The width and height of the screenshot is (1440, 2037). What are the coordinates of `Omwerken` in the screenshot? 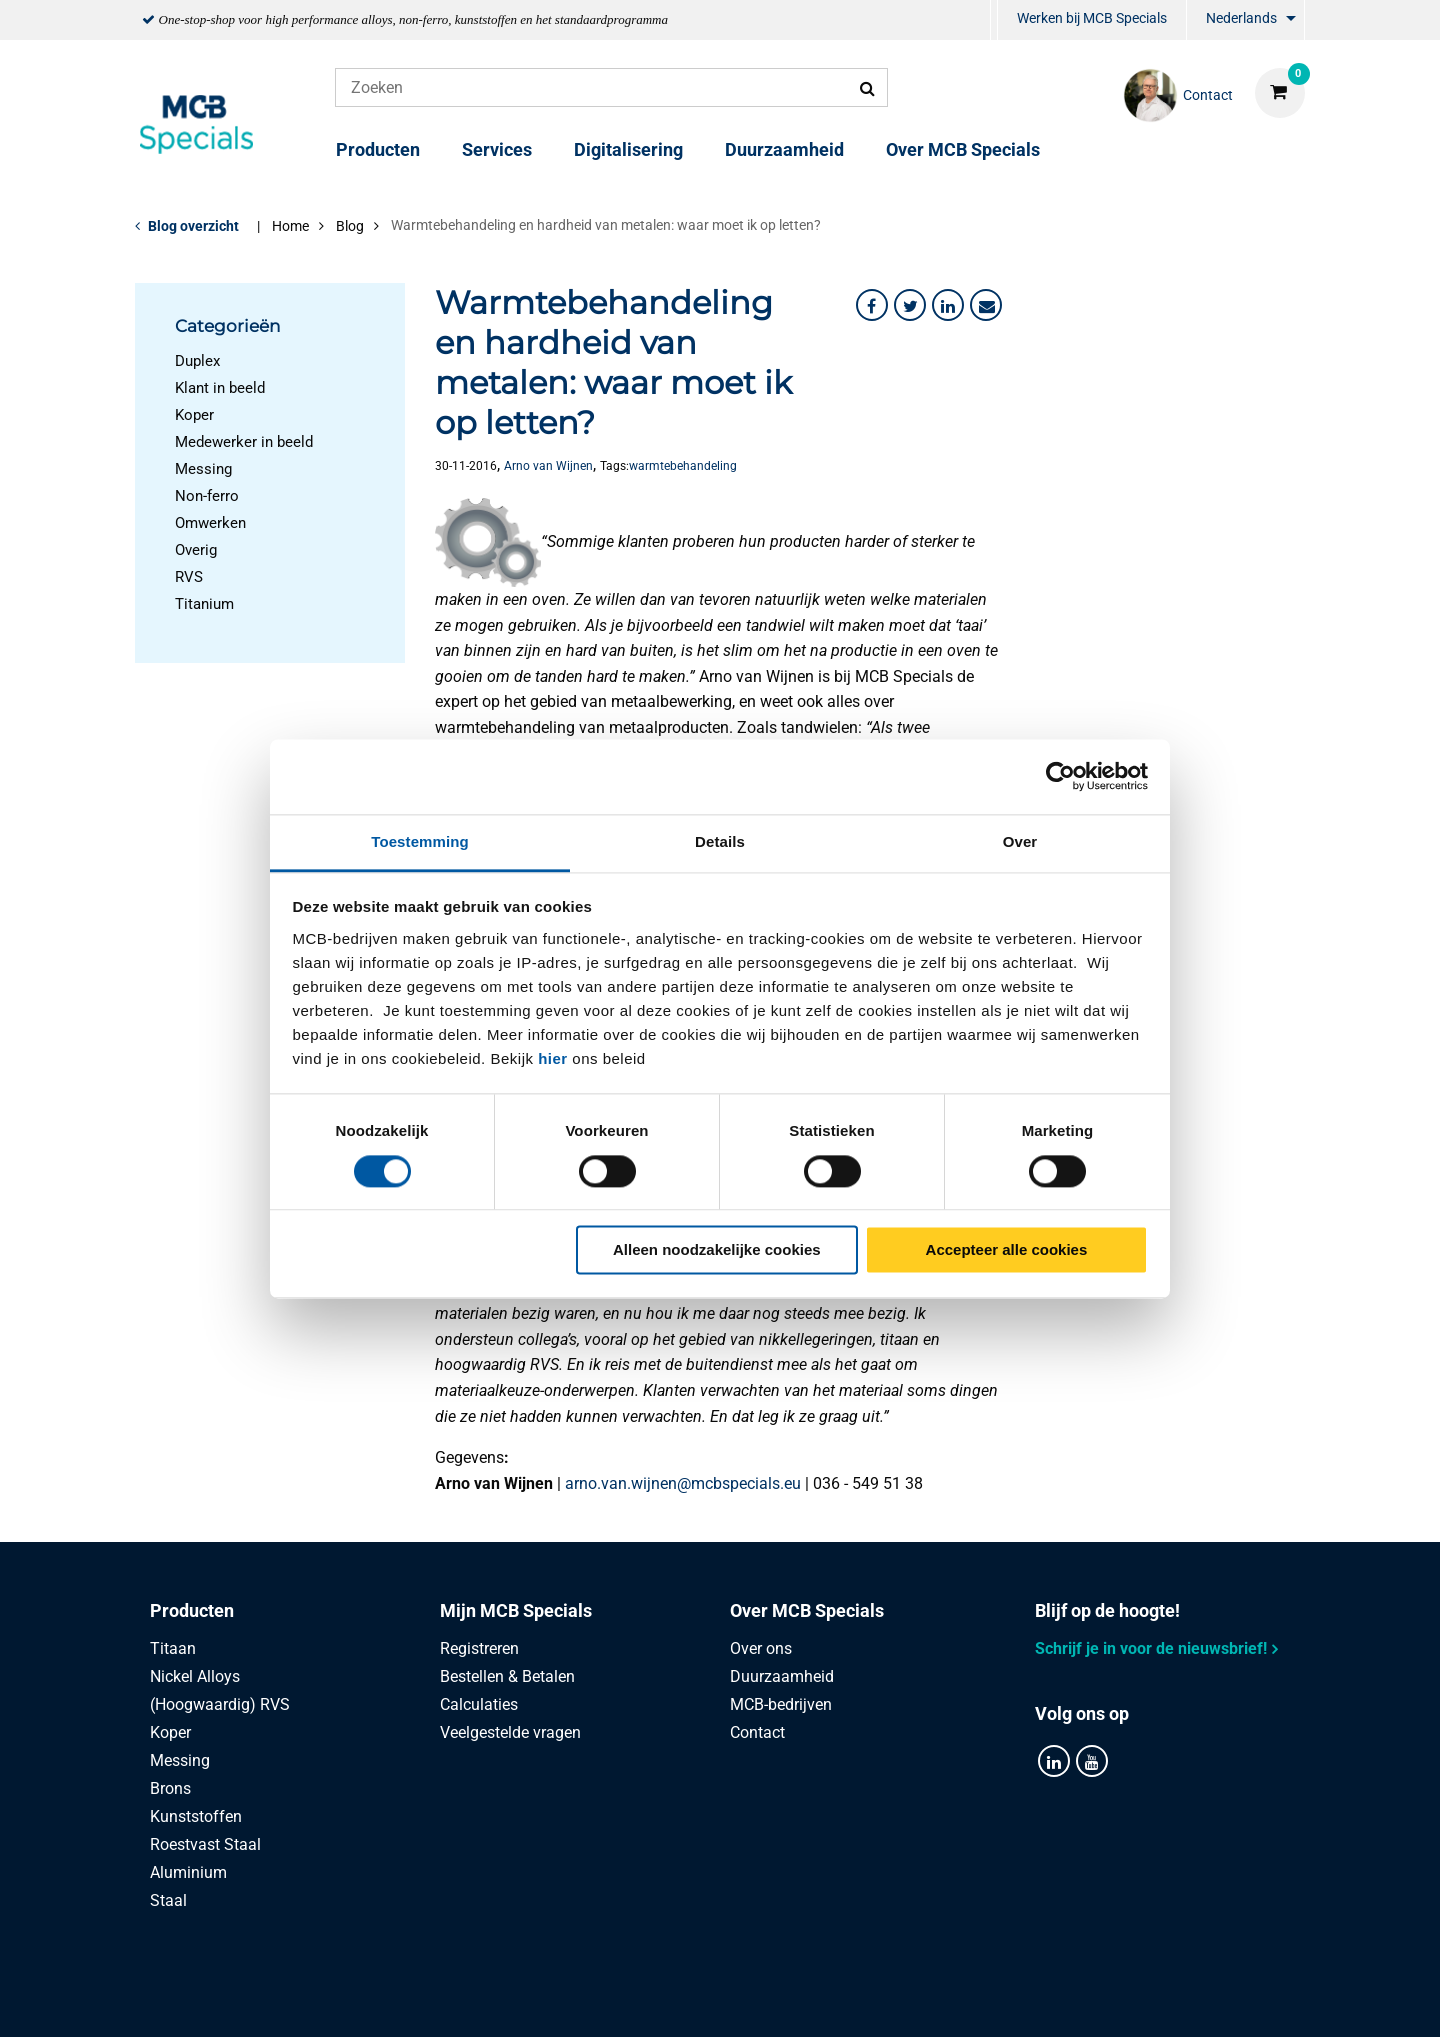 It's located at (210, 523).